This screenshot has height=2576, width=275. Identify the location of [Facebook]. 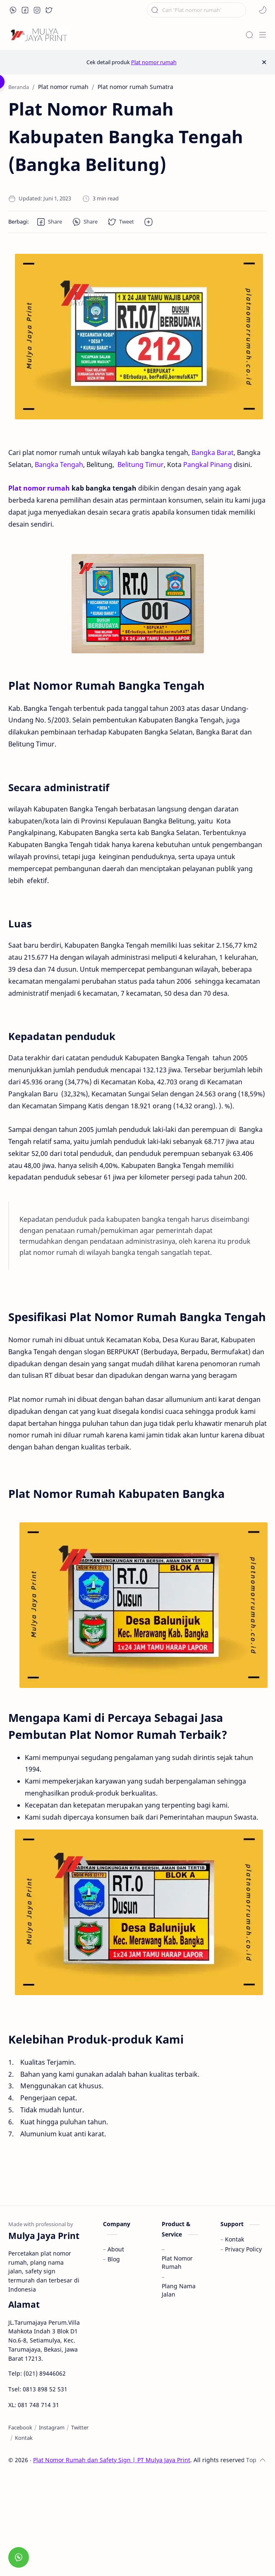
(20, 2427).